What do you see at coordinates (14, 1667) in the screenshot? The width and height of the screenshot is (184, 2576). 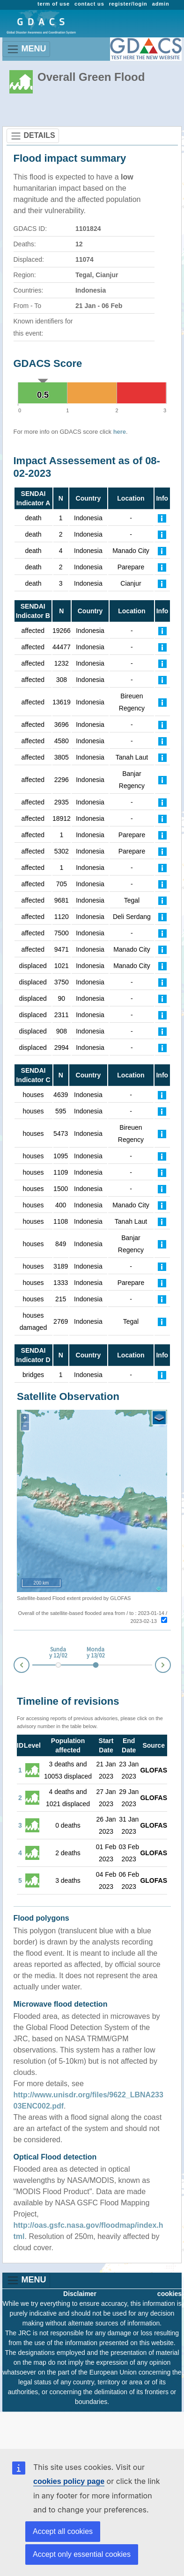 I see `Prev` at bounding box center [14, 1667].